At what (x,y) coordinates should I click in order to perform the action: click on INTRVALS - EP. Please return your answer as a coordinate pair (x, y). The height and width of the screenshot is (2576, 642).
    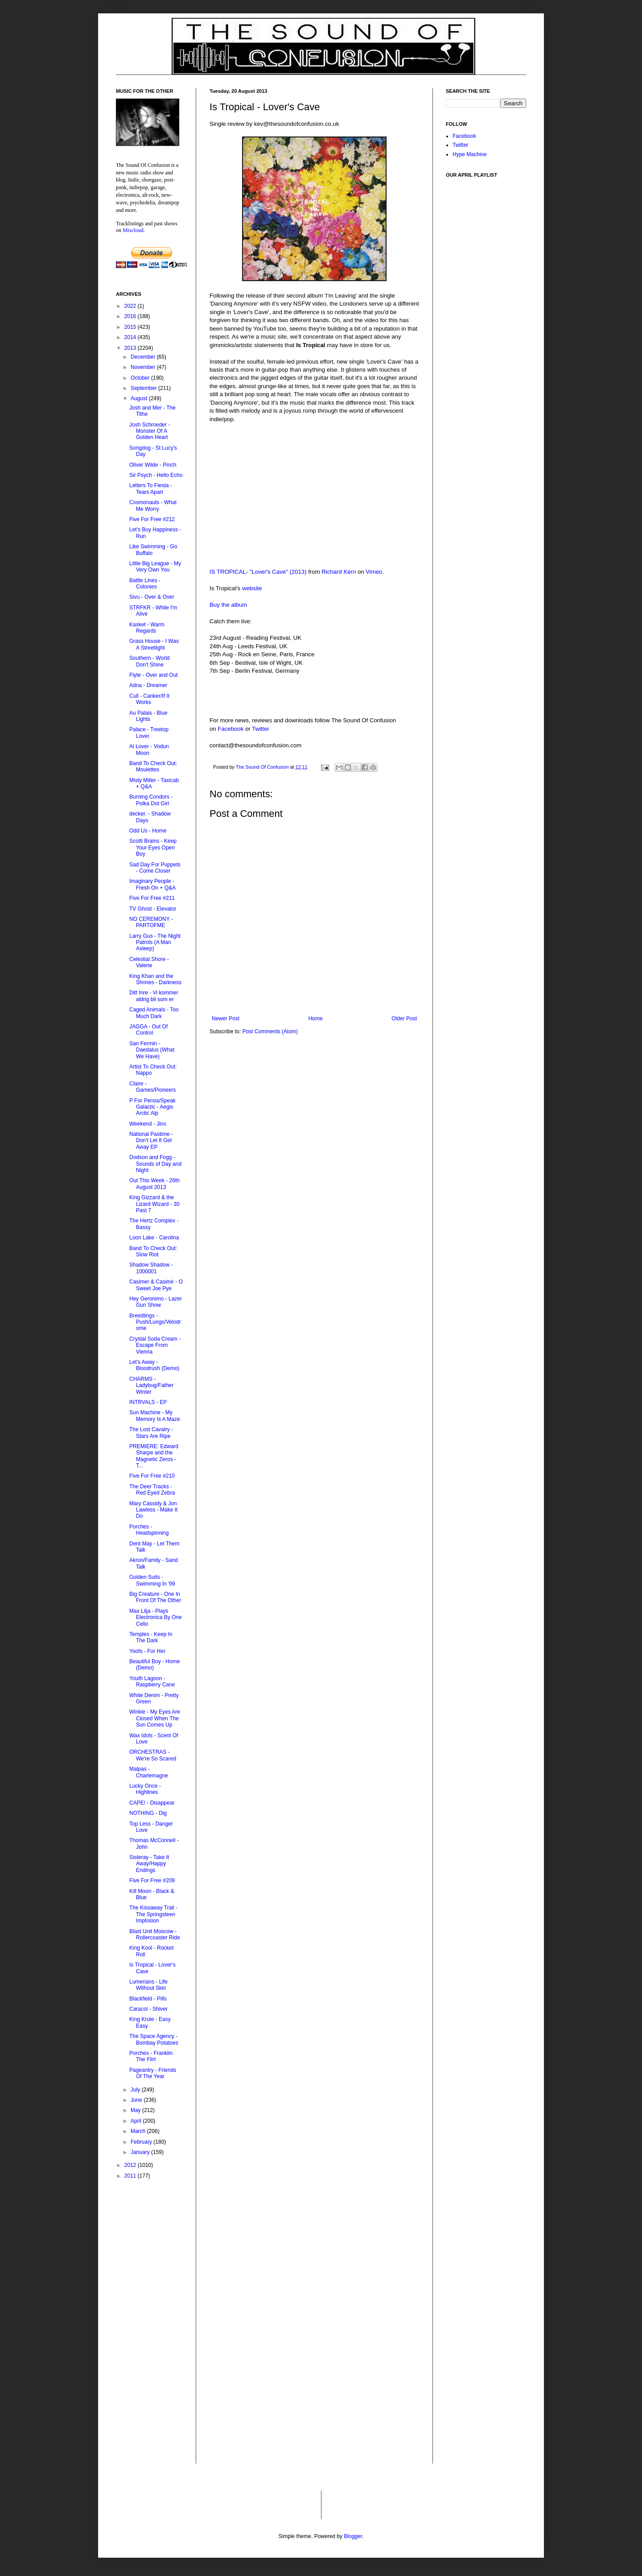
    Looking at the image, I should click on (148, 1402).